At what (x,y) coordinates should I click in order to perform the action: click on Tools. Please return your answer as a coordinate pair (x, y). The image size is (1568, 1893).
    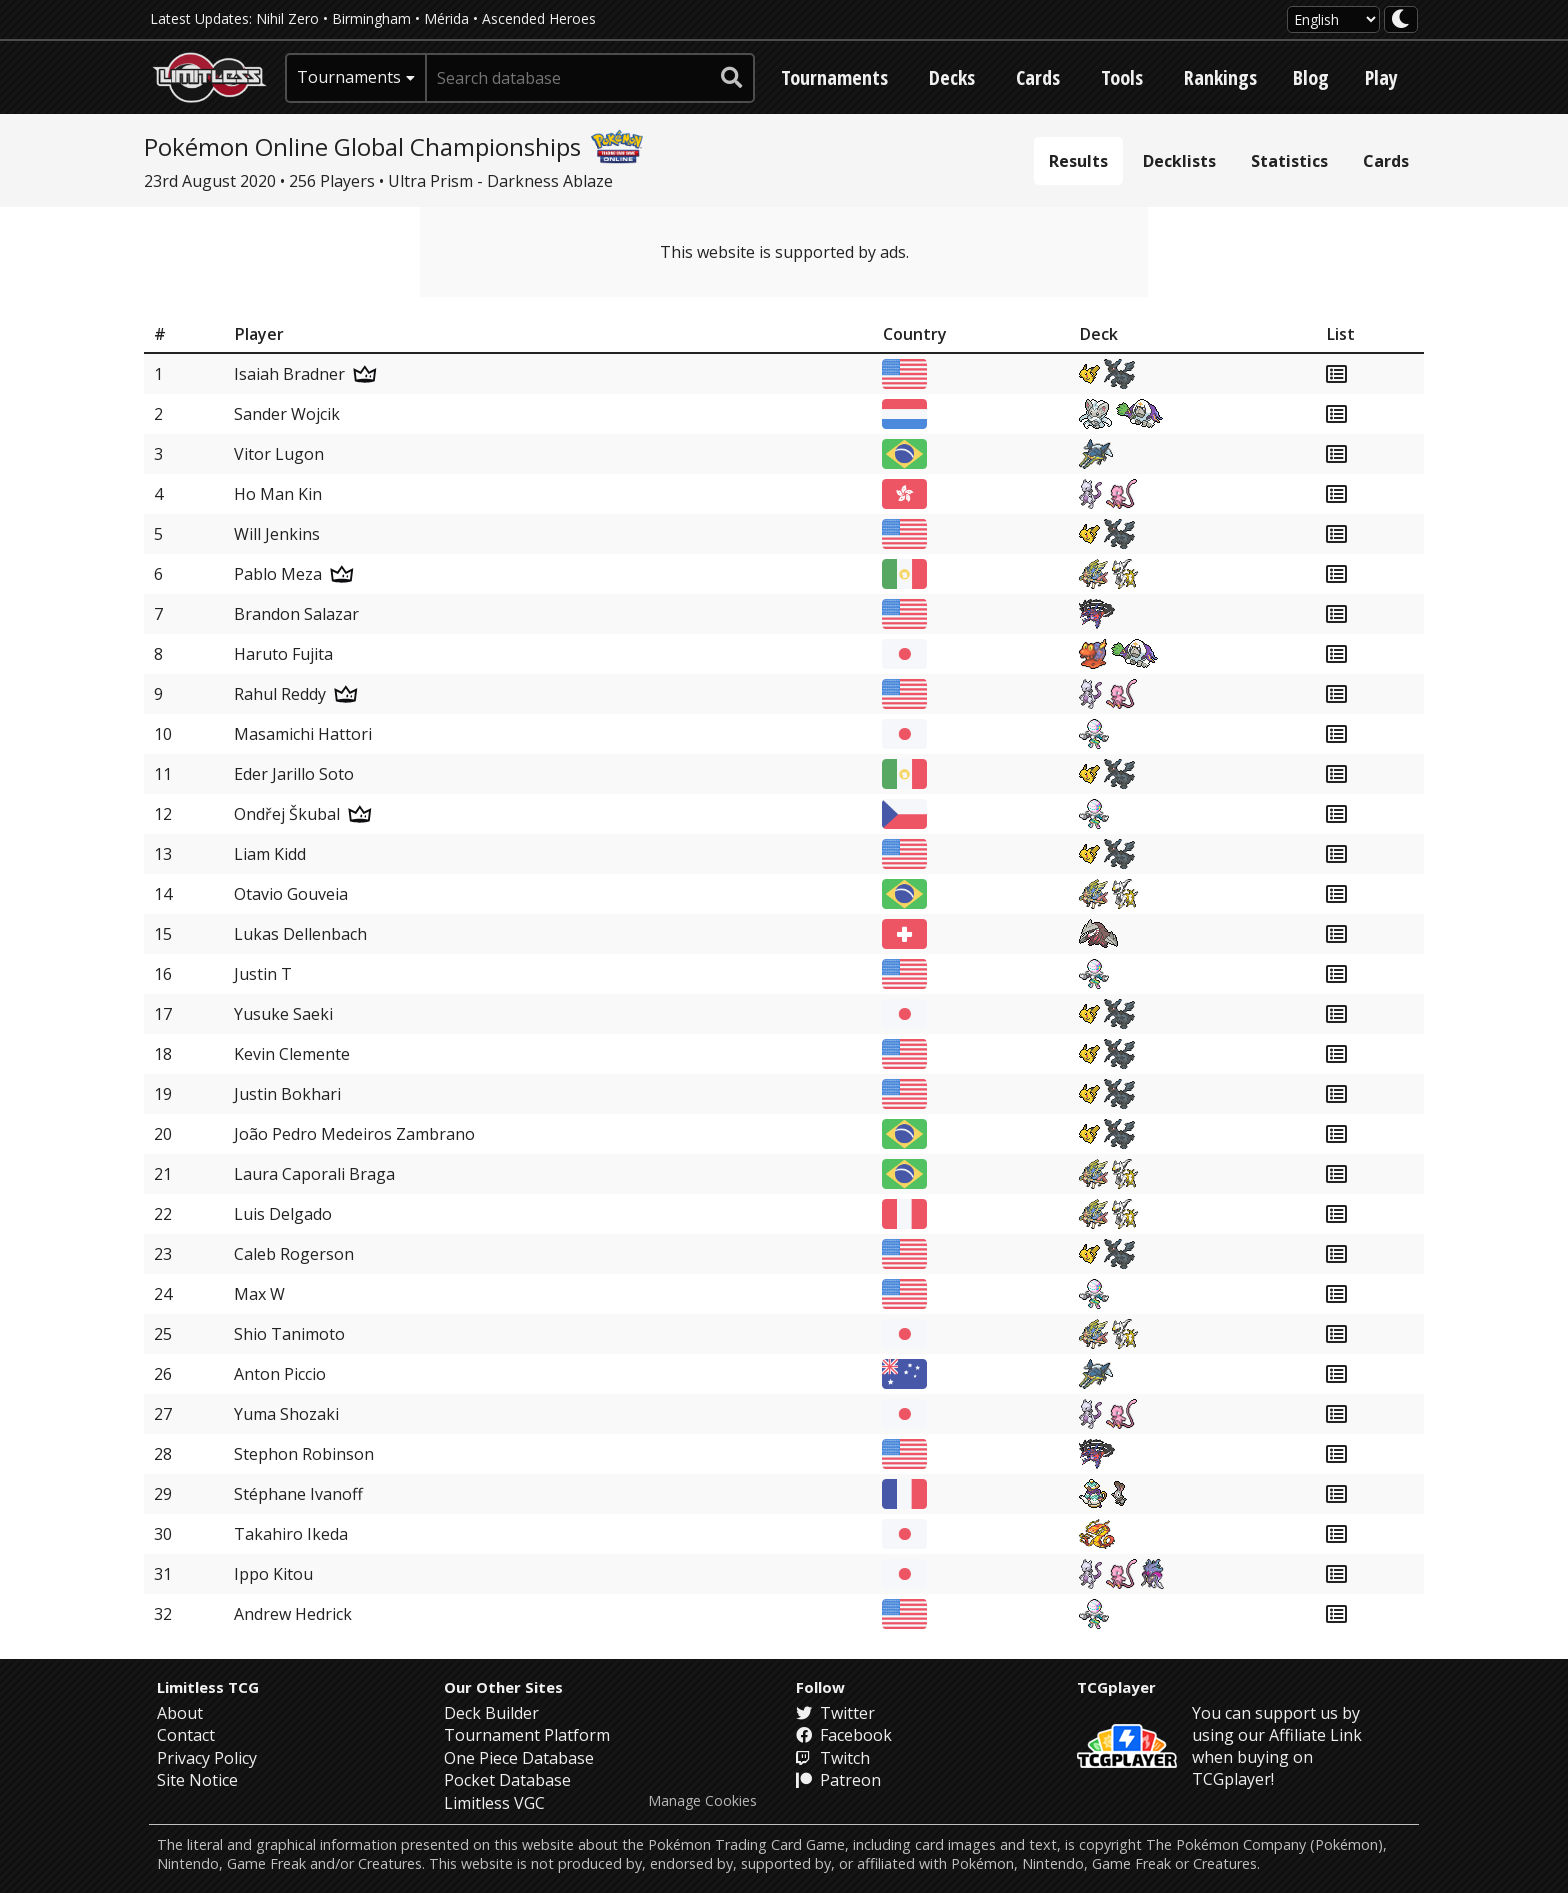
    Looking at the image, I should click on (1122, 77).